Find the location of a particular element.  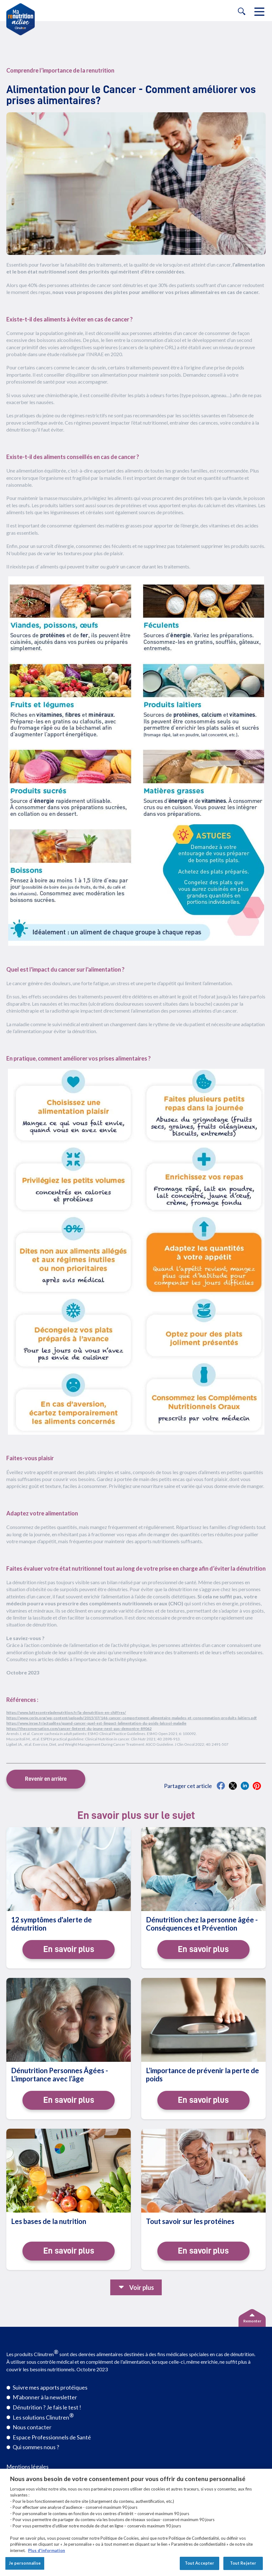

Suivre mes apports protéiques is located at coordinates (50, 2387).